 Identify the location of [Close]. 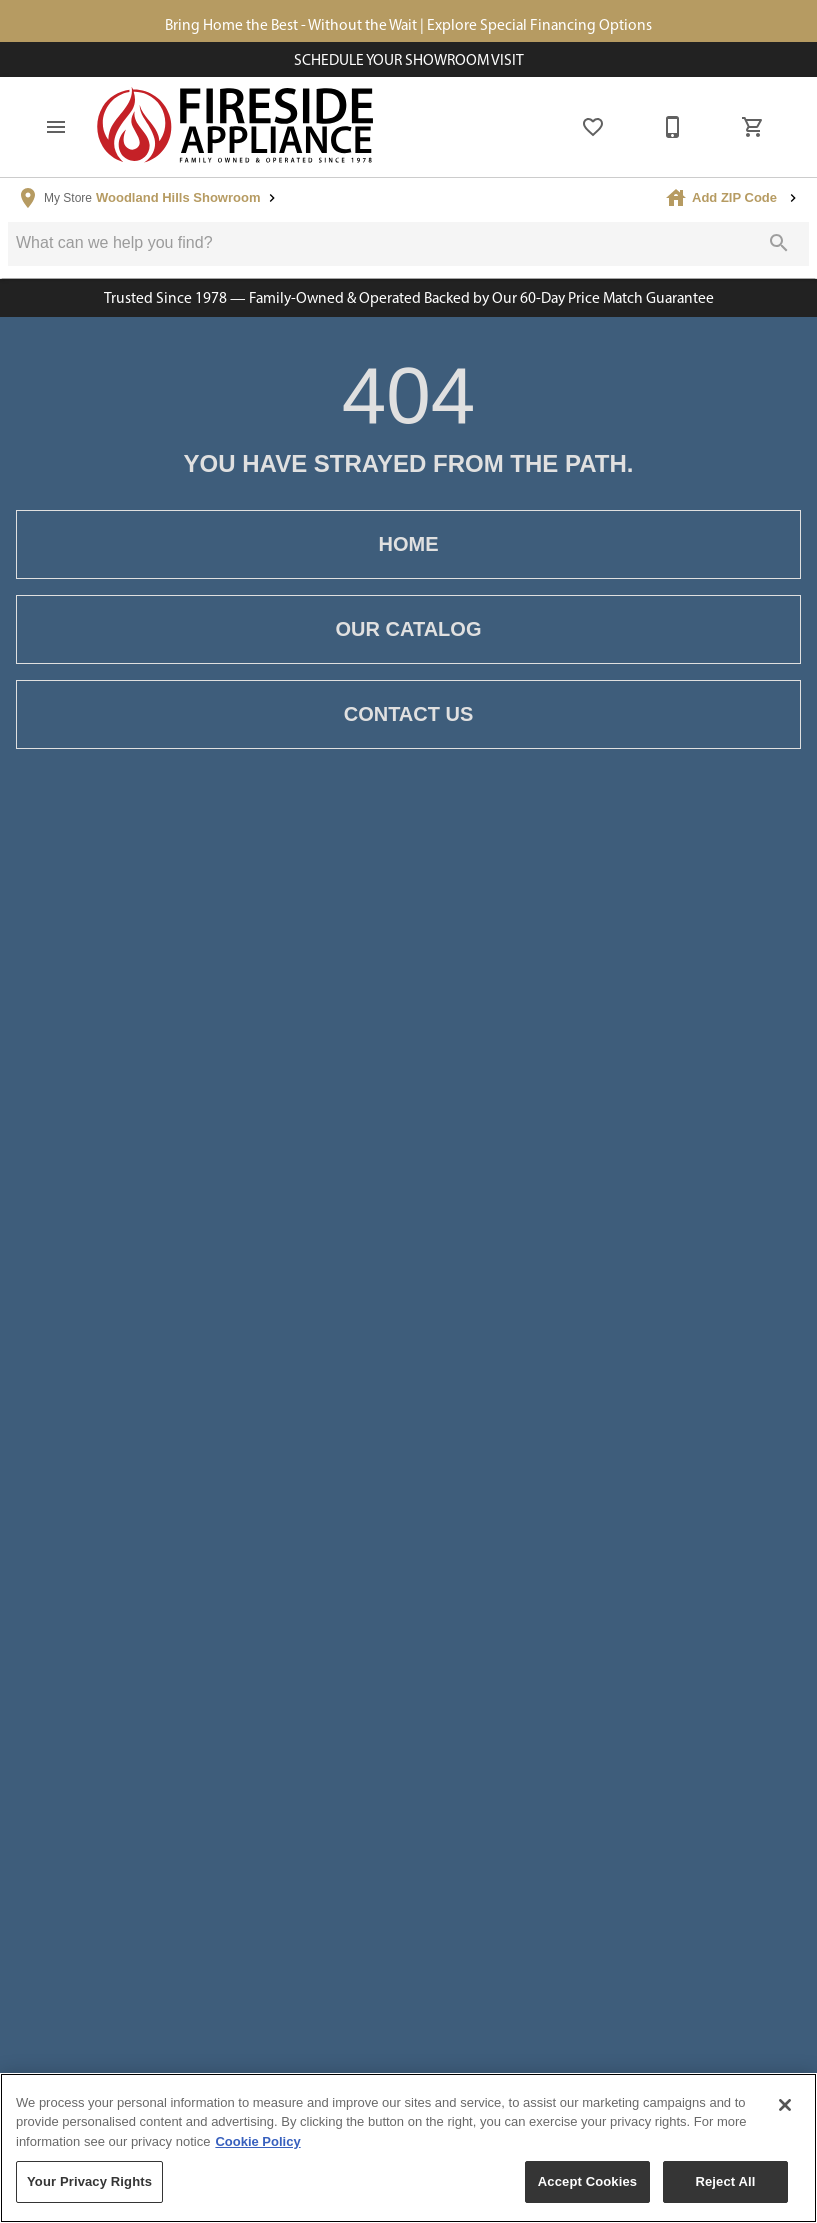
(785, 2105).